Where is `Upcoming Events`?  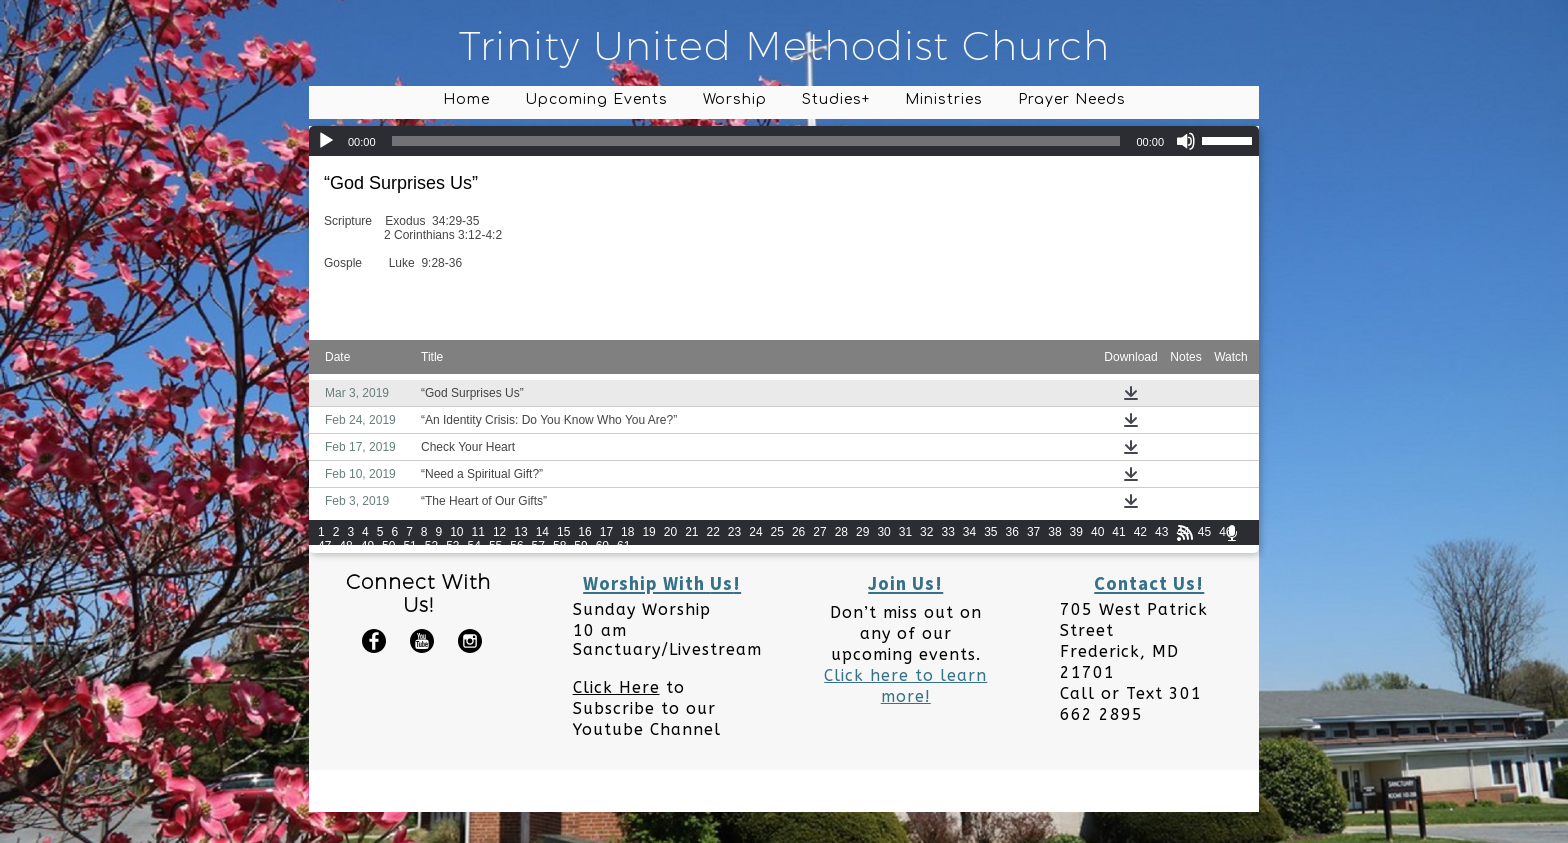
Upcoming Events is located at coordinates (596, 99).